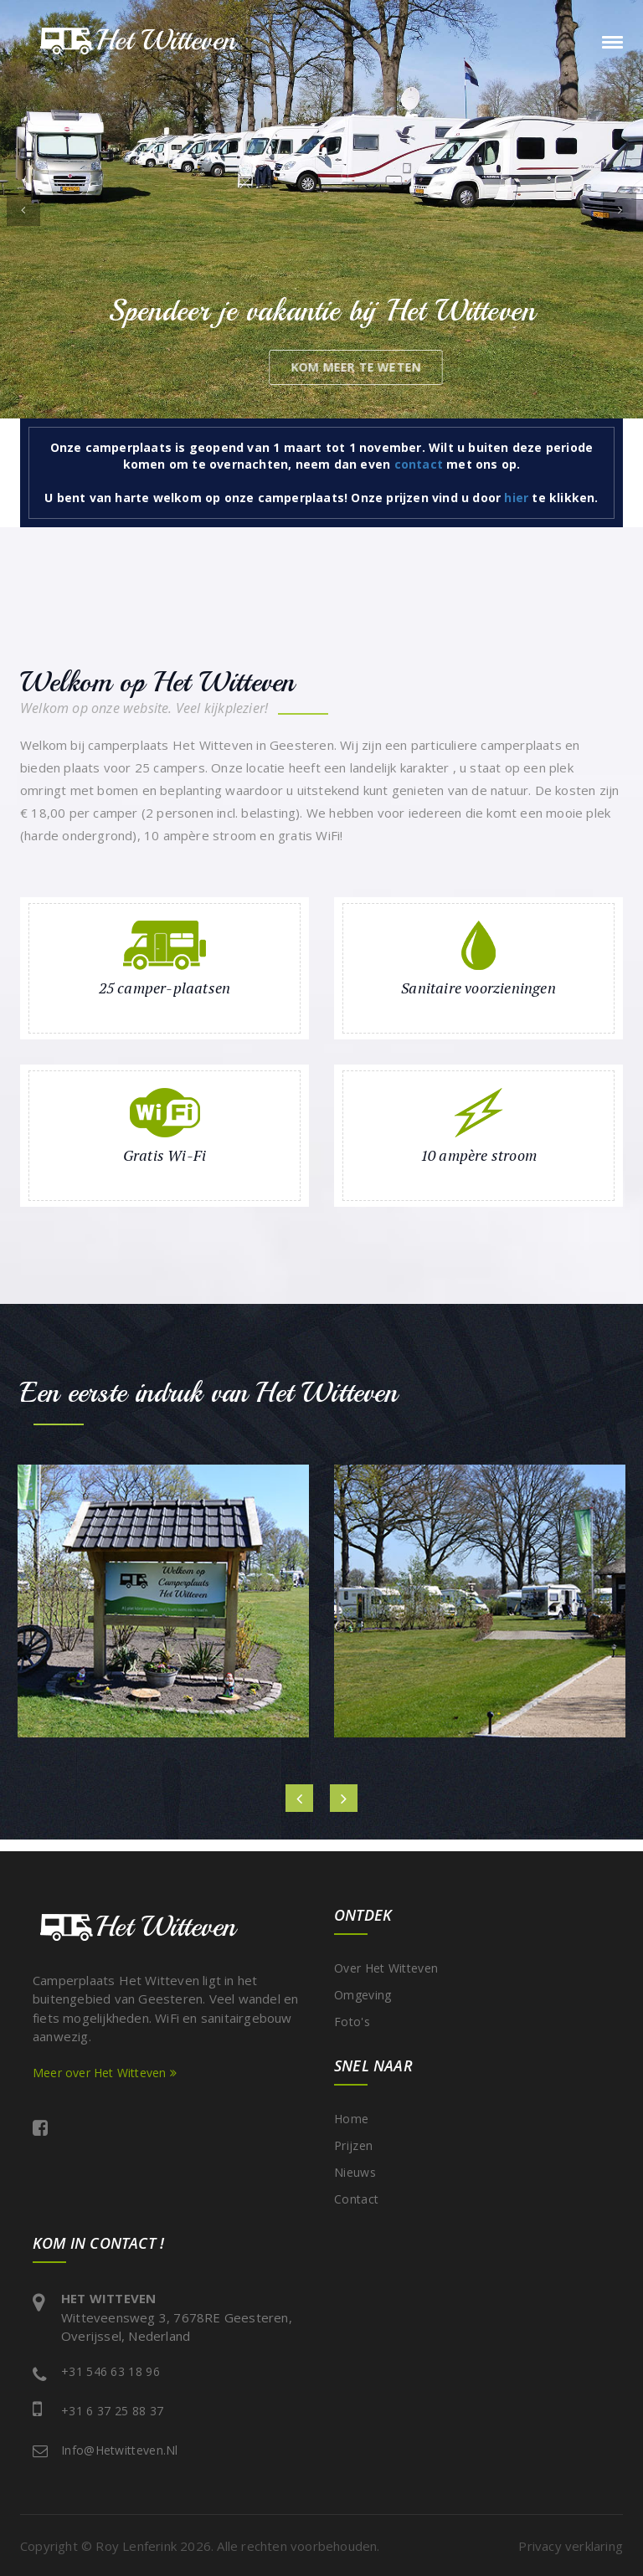 The image size is (643, 2576). What do you see at coordinates (352, 2021) in the screenshot?
I see `Foto's` at bounding box center [352, 2021].